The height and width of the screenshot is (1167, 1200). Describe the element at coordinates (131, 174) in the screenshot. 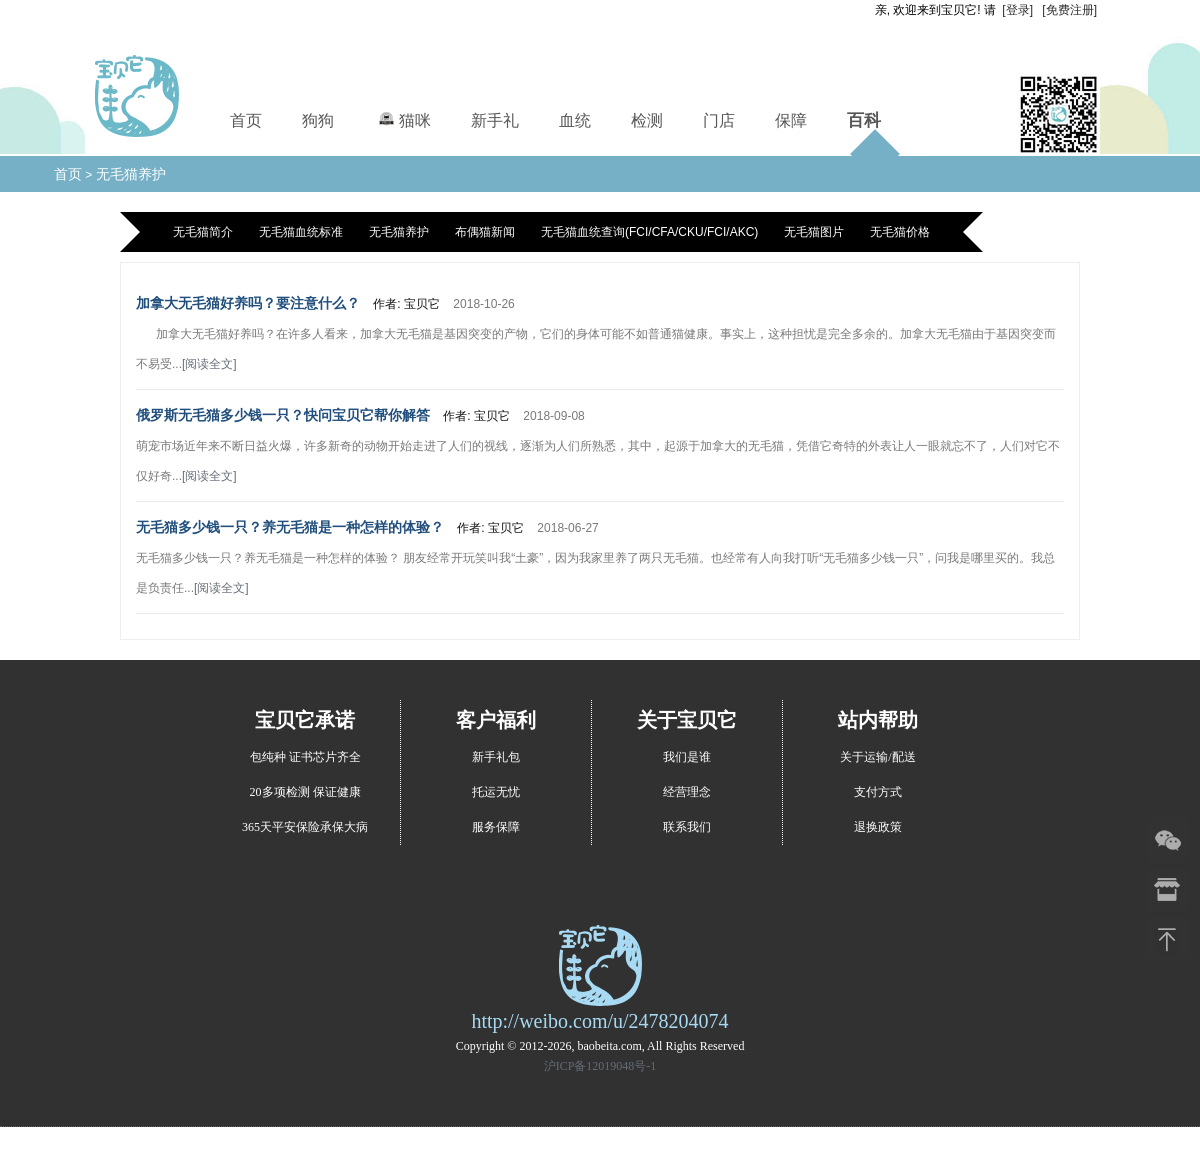

I see `无毛猫养护` at that location.